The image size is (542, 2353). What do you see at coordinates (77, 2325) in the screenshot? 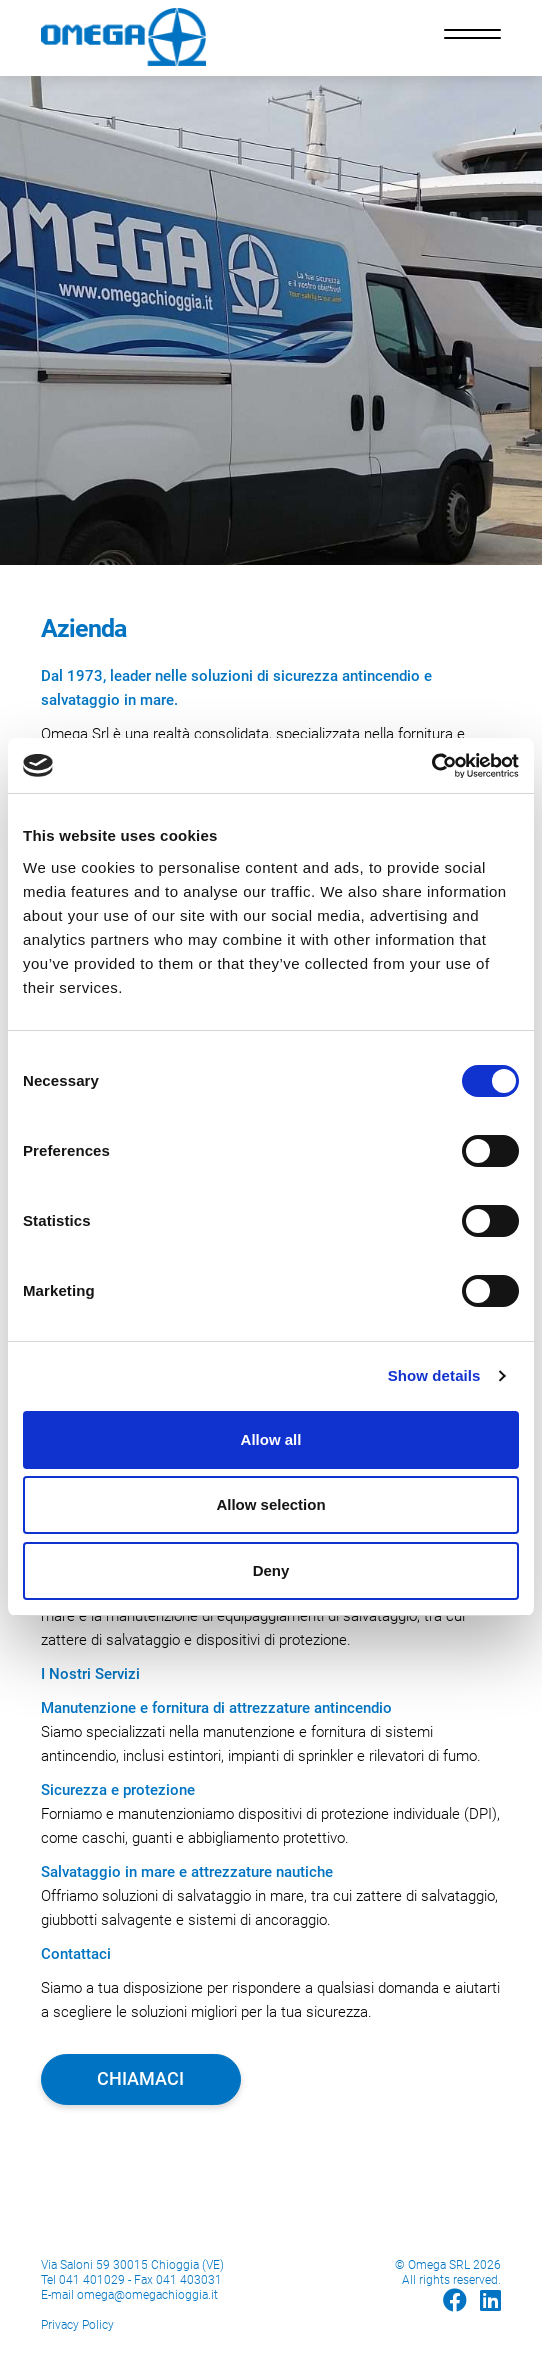
I see `Privacy Policy` at bounding box center [77, 2325].